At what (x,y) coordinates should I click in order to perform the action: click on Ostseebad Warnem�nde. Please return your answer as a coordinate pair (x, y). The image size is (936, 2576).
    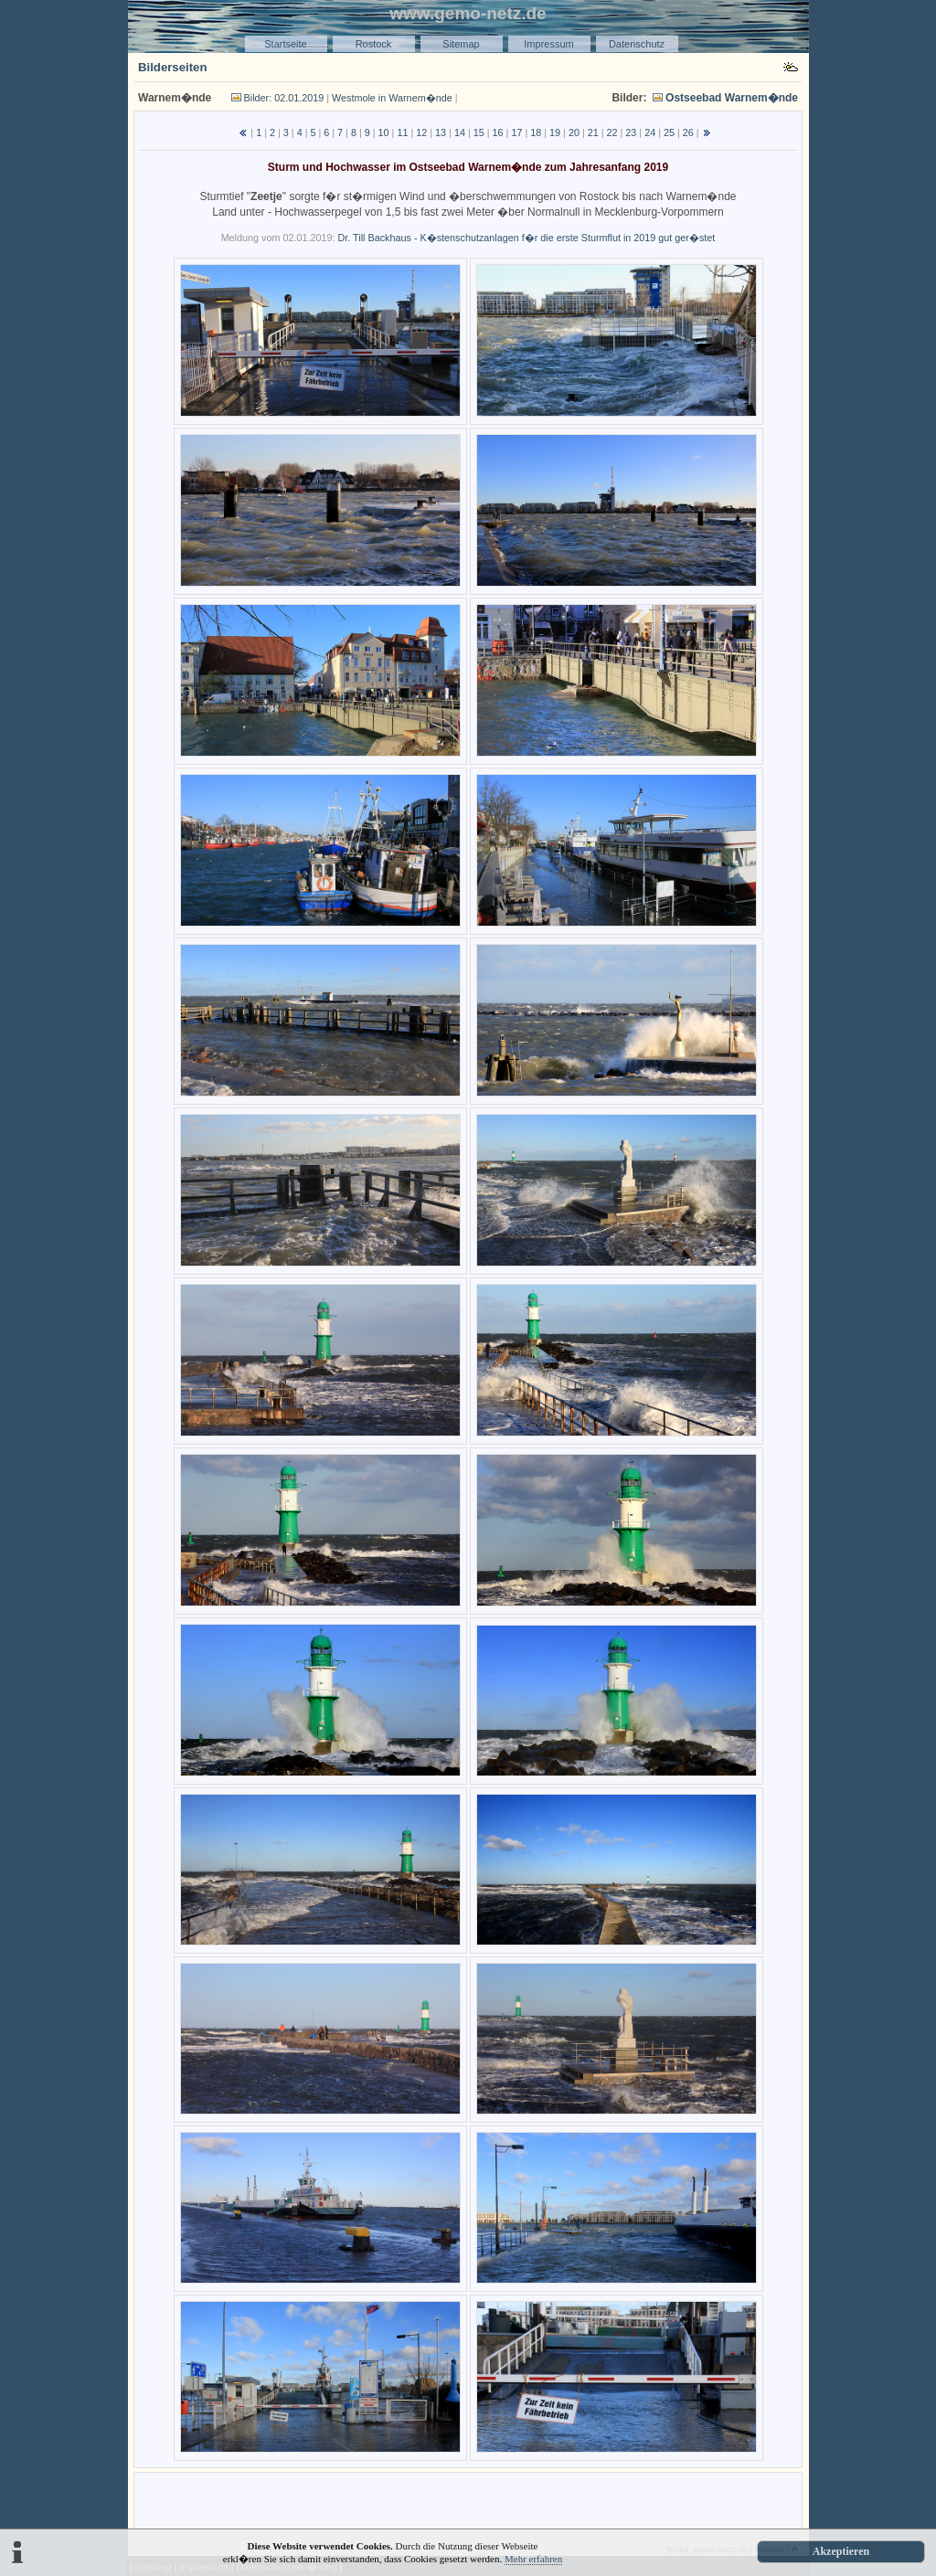
    Looking at the image, I should click on (731, 97).